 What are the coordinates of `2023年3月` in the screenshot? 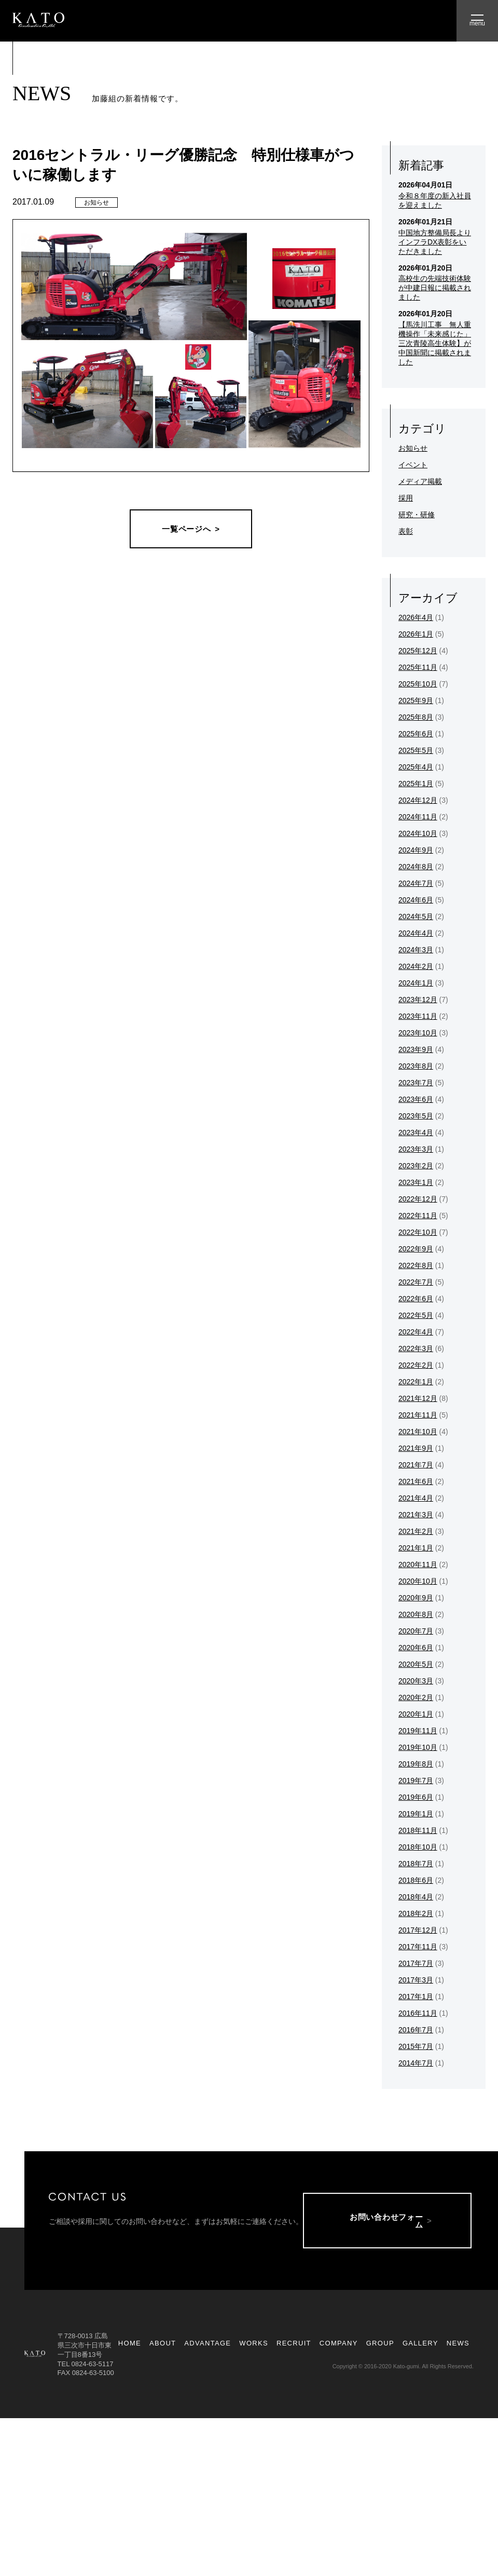 It's located at (415, 1149).